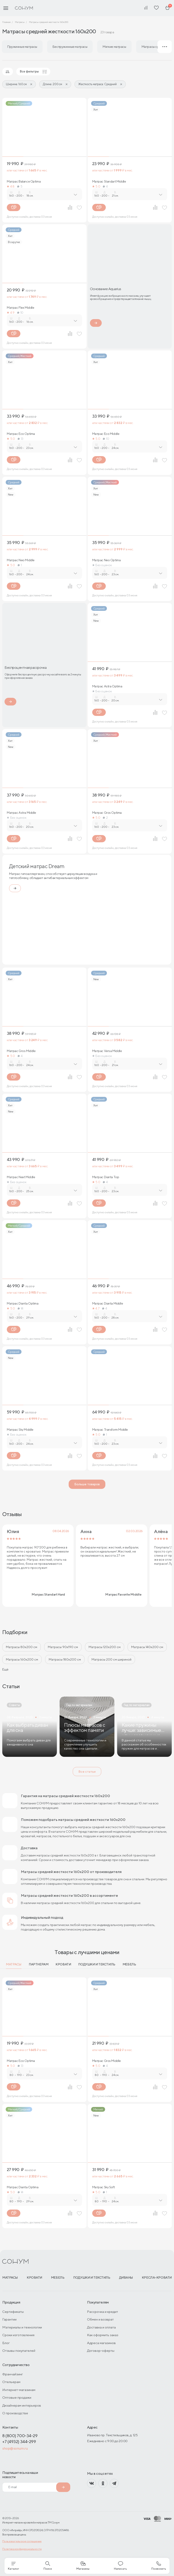 This screenshot has width=174, height=2576. Describe the element at coordinates (22, 2327) in the screenshot. I see `Материалы и технологии` at that location.